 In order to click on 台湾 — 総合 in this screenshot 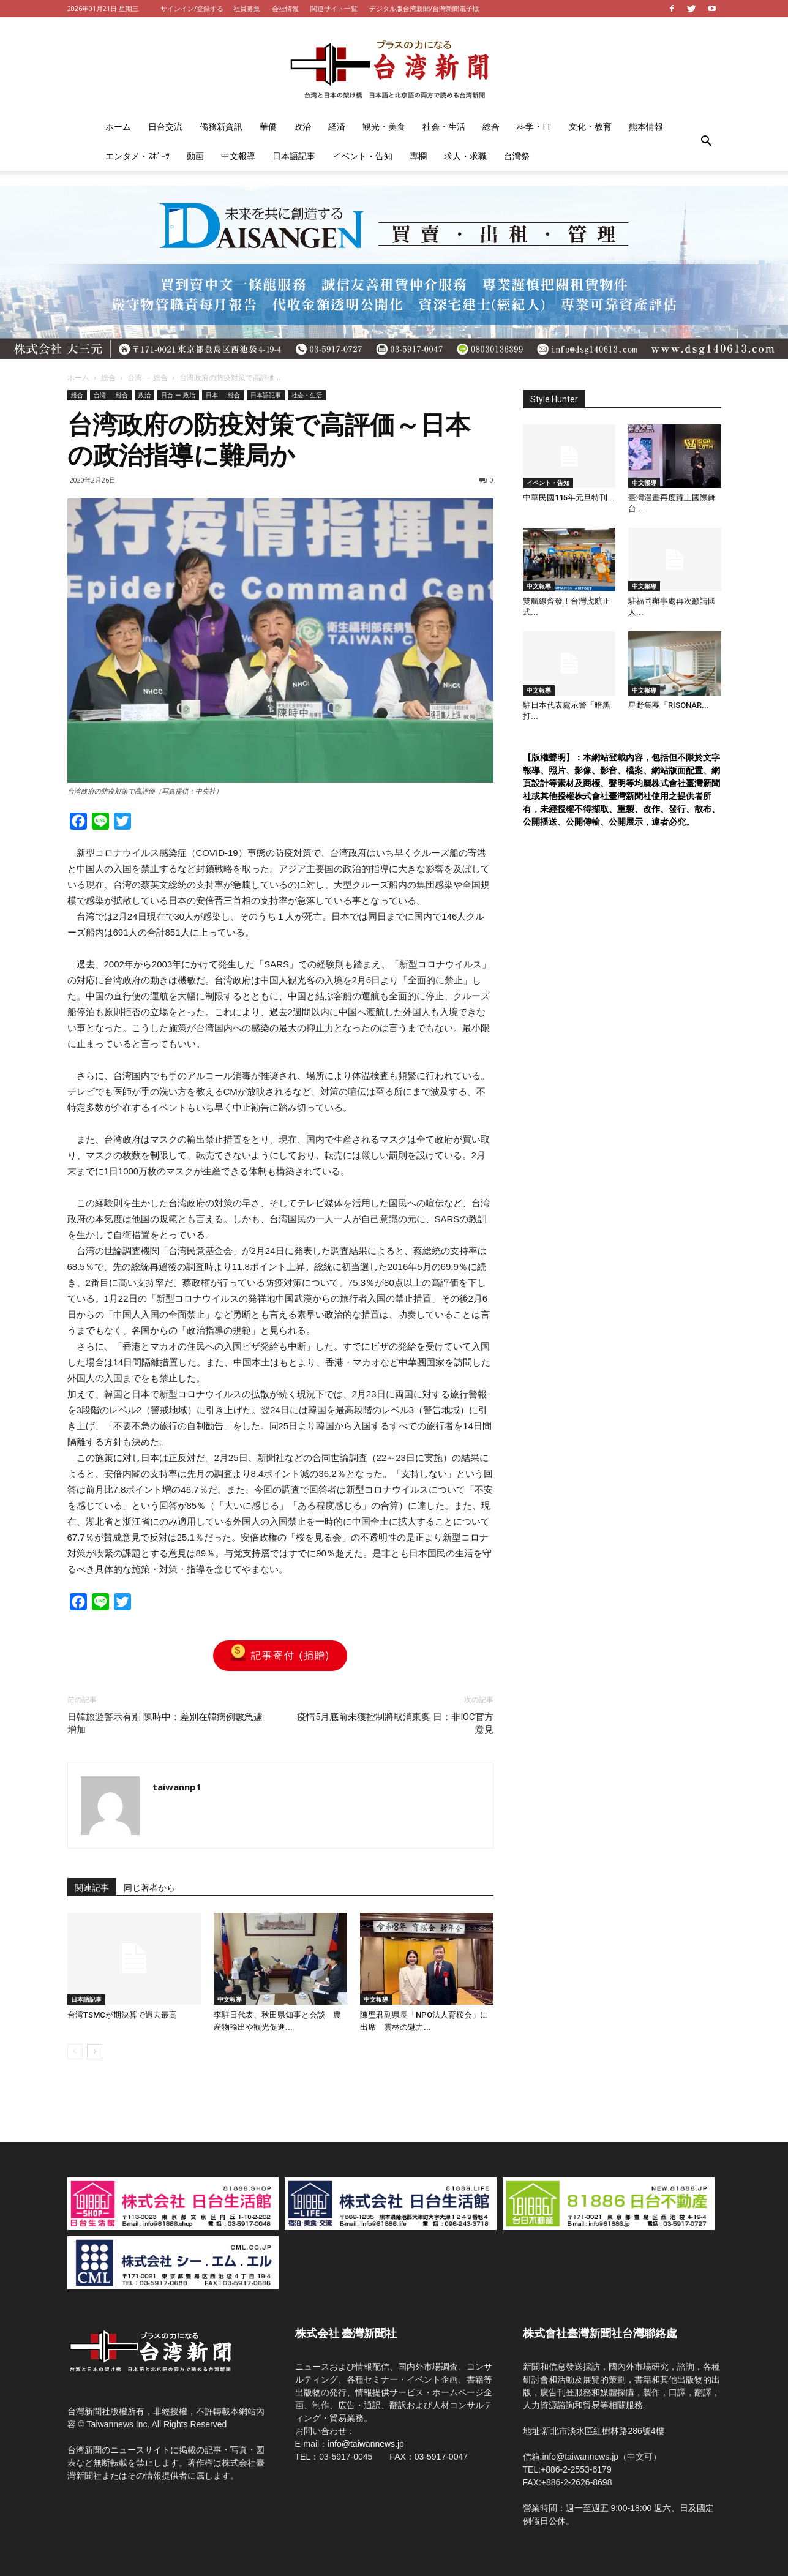, I will do `click(147, 377)`.